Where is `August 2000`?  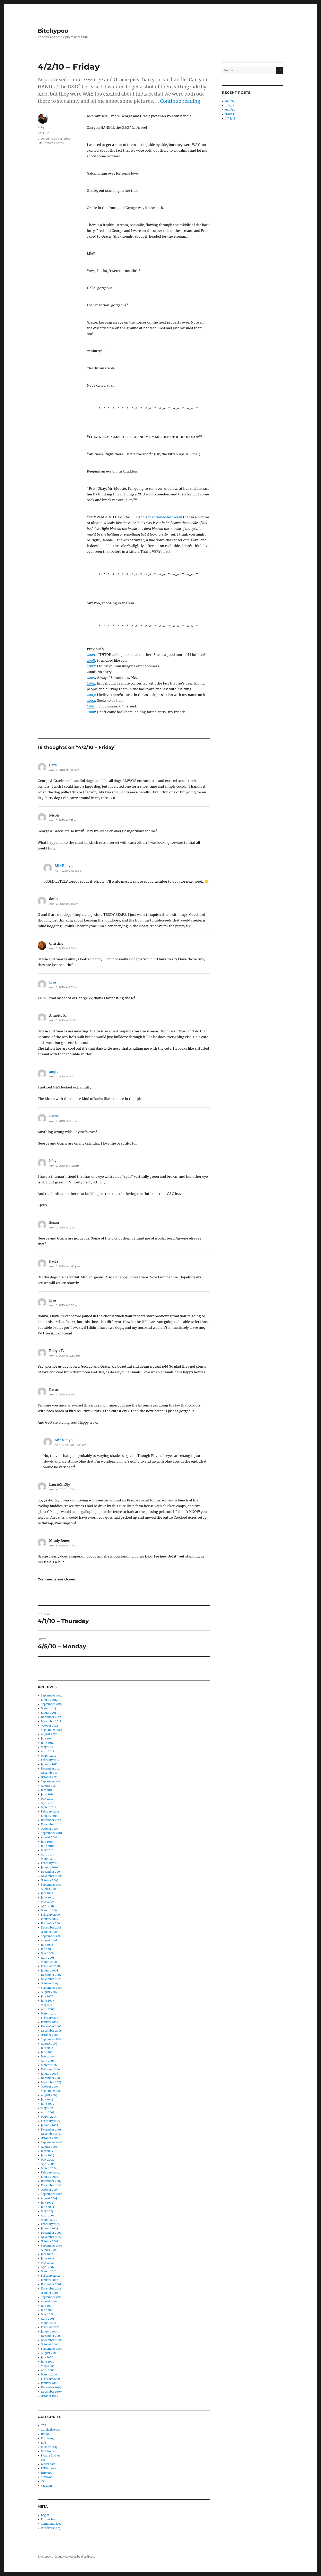 August 2000 is located at coordinates (49, 2353).